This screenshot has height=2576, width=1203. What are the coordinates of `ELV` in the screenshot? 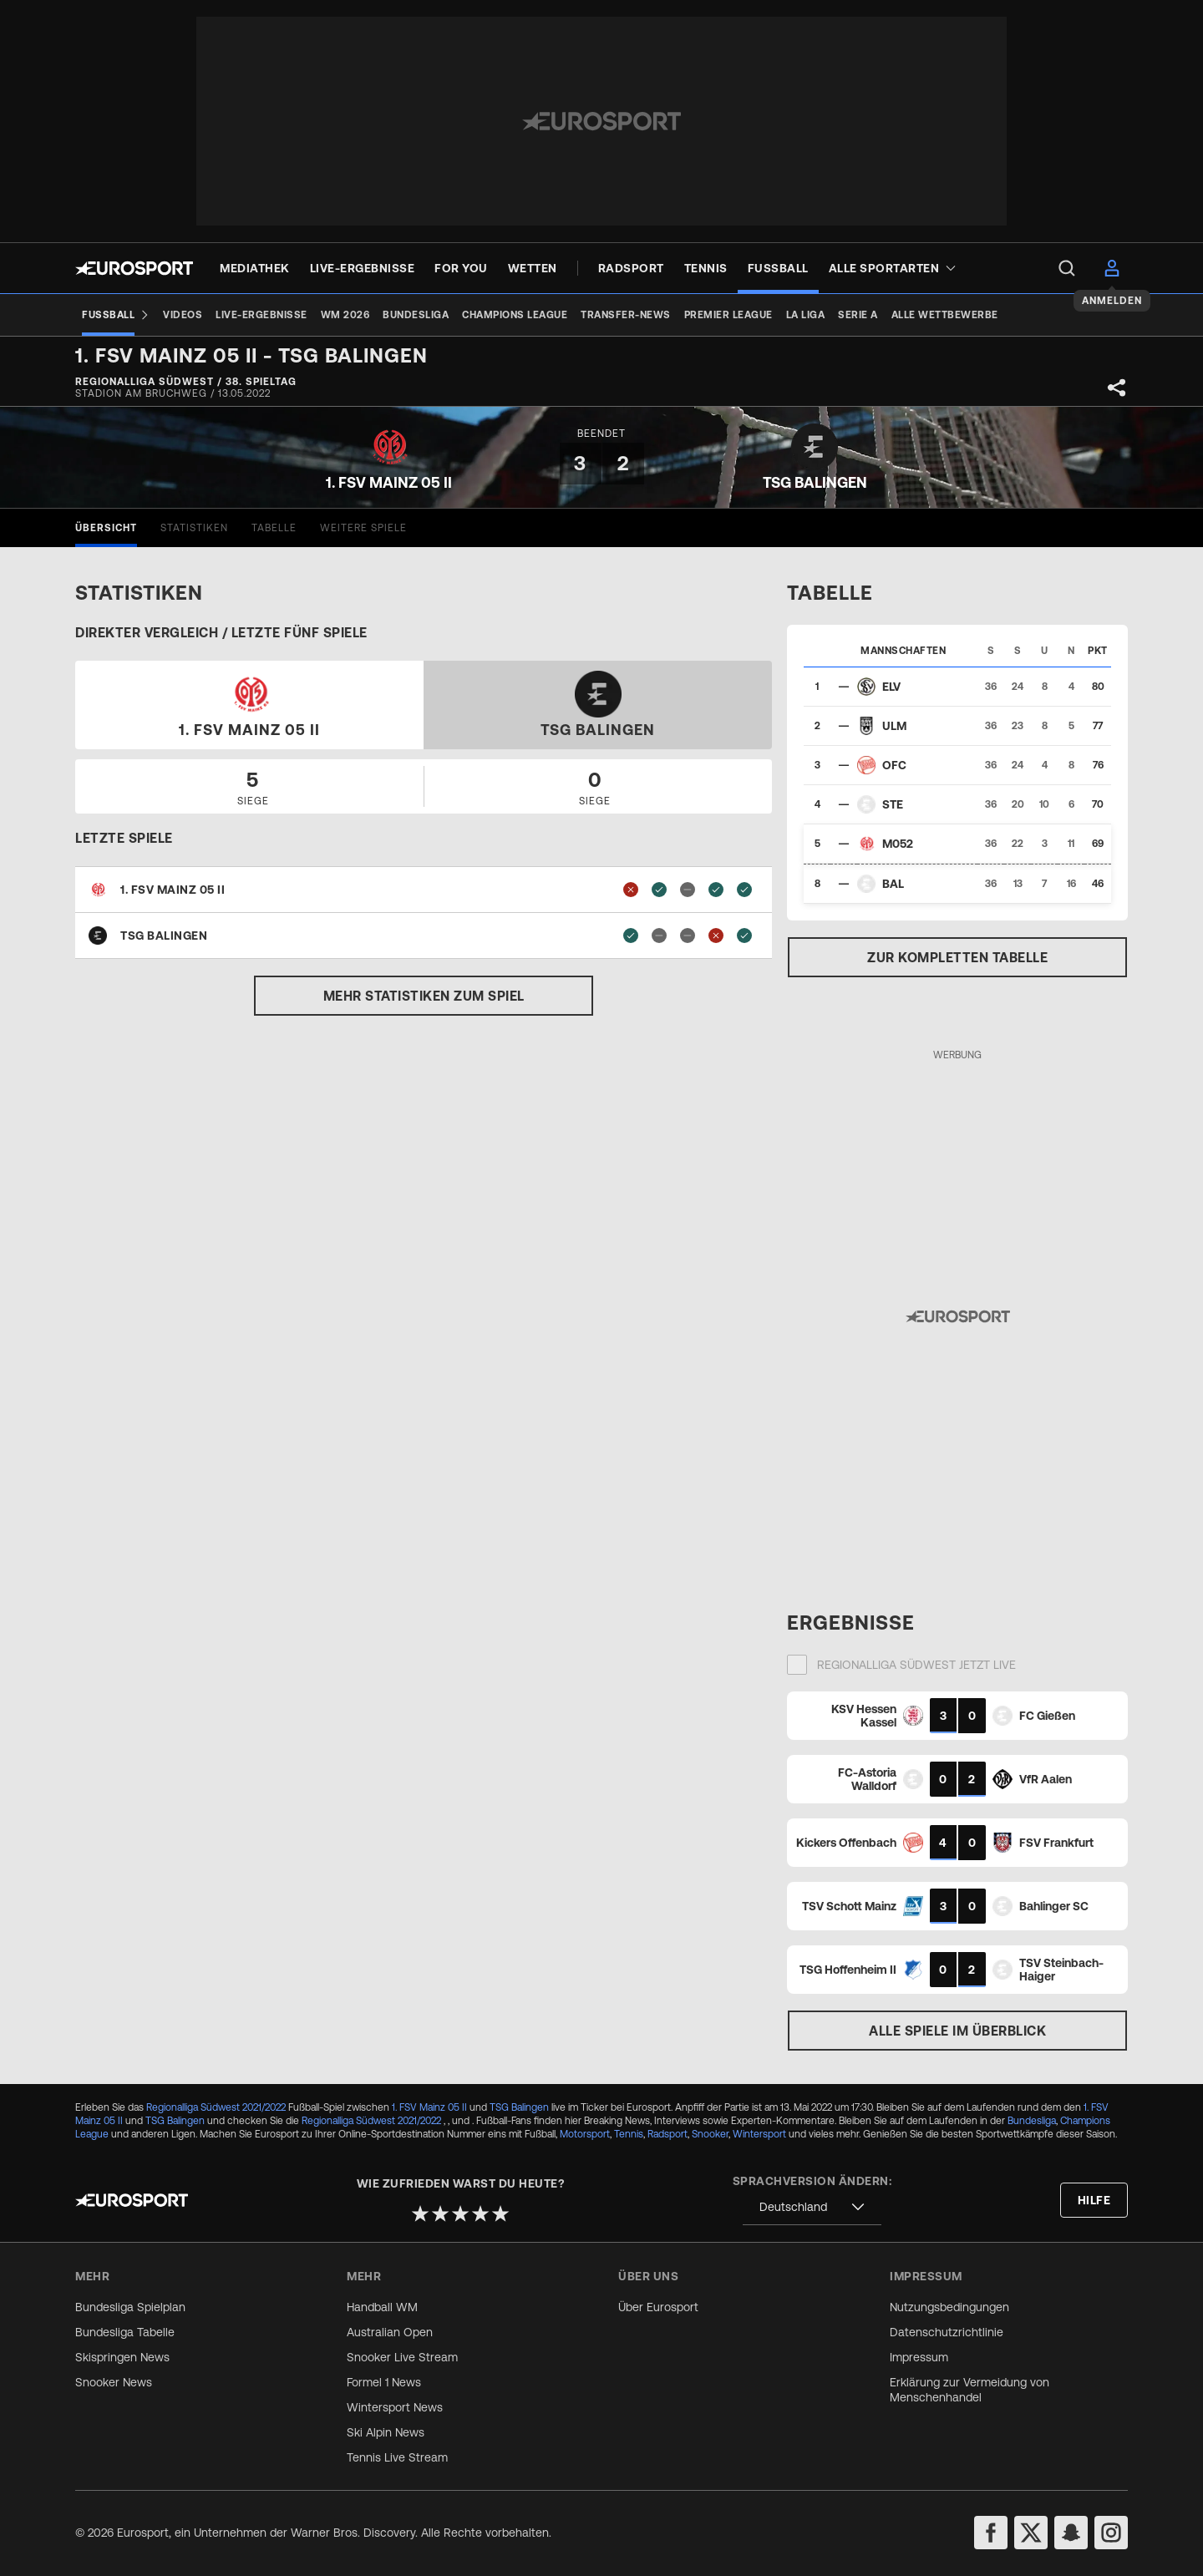 It's located at (891, 686).